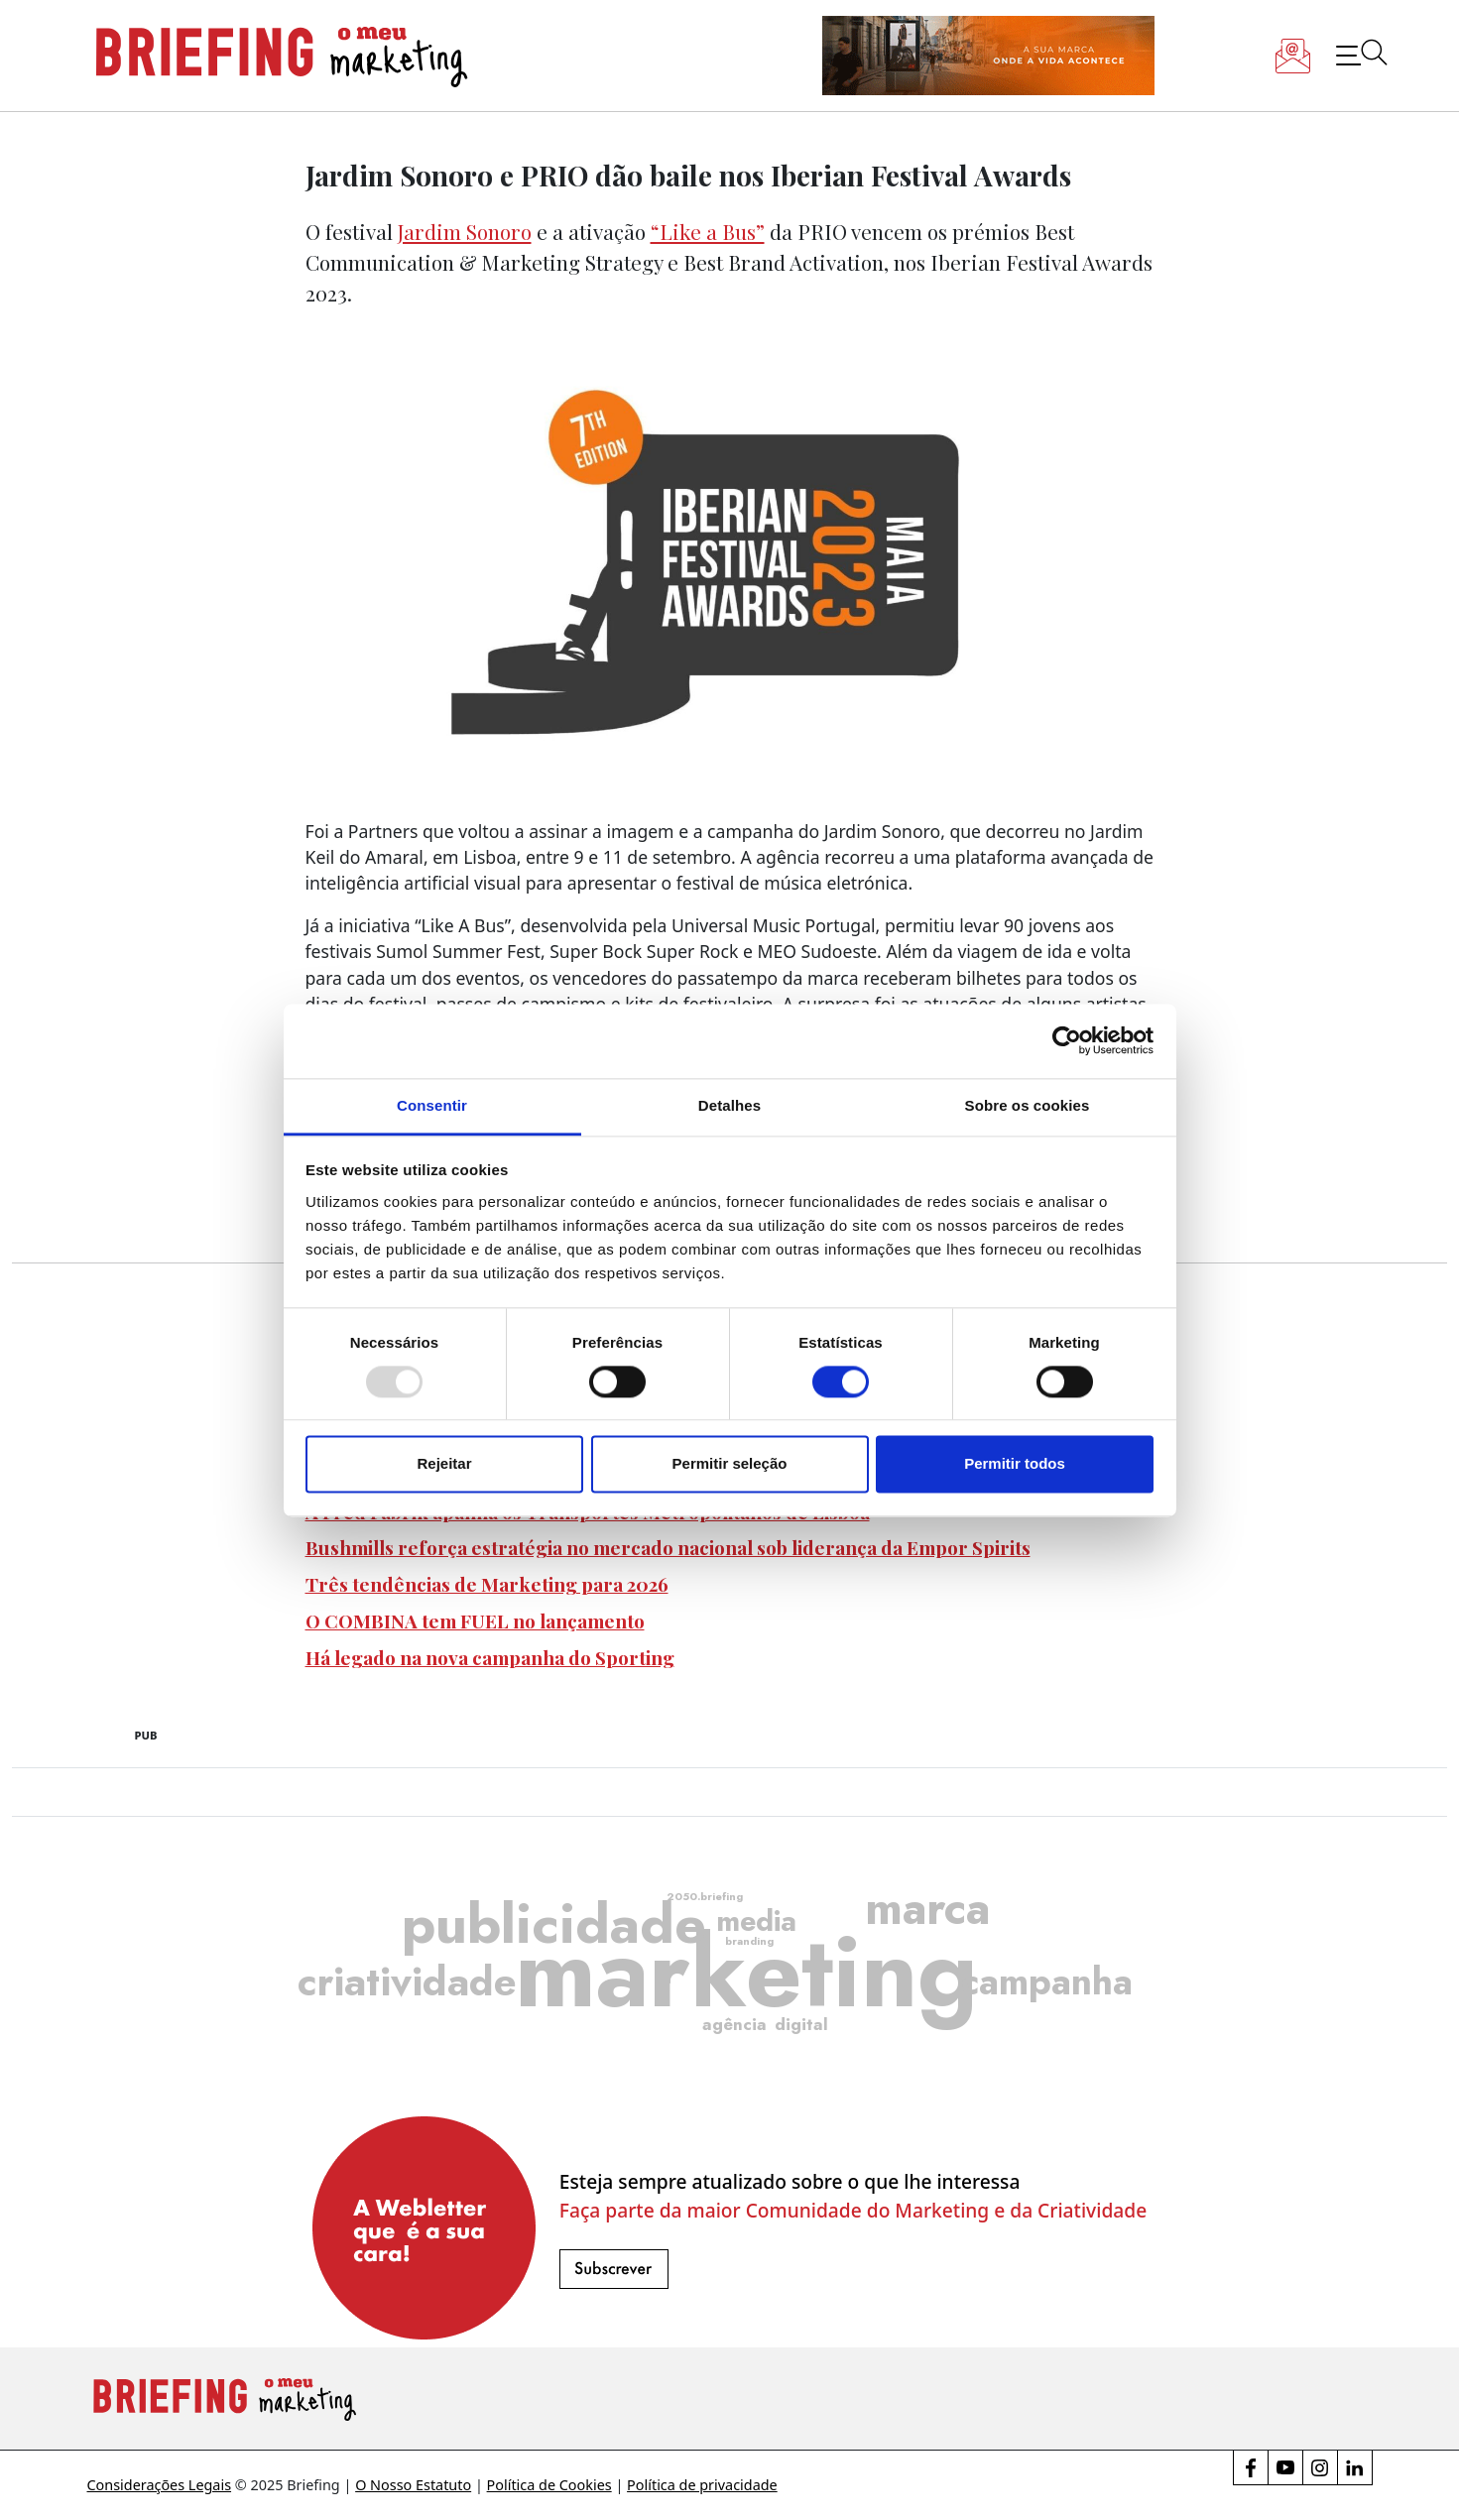 The width and height of the screenshot is (1459, 2520). I want to click on Política de privacidade, so click(702, 2484).